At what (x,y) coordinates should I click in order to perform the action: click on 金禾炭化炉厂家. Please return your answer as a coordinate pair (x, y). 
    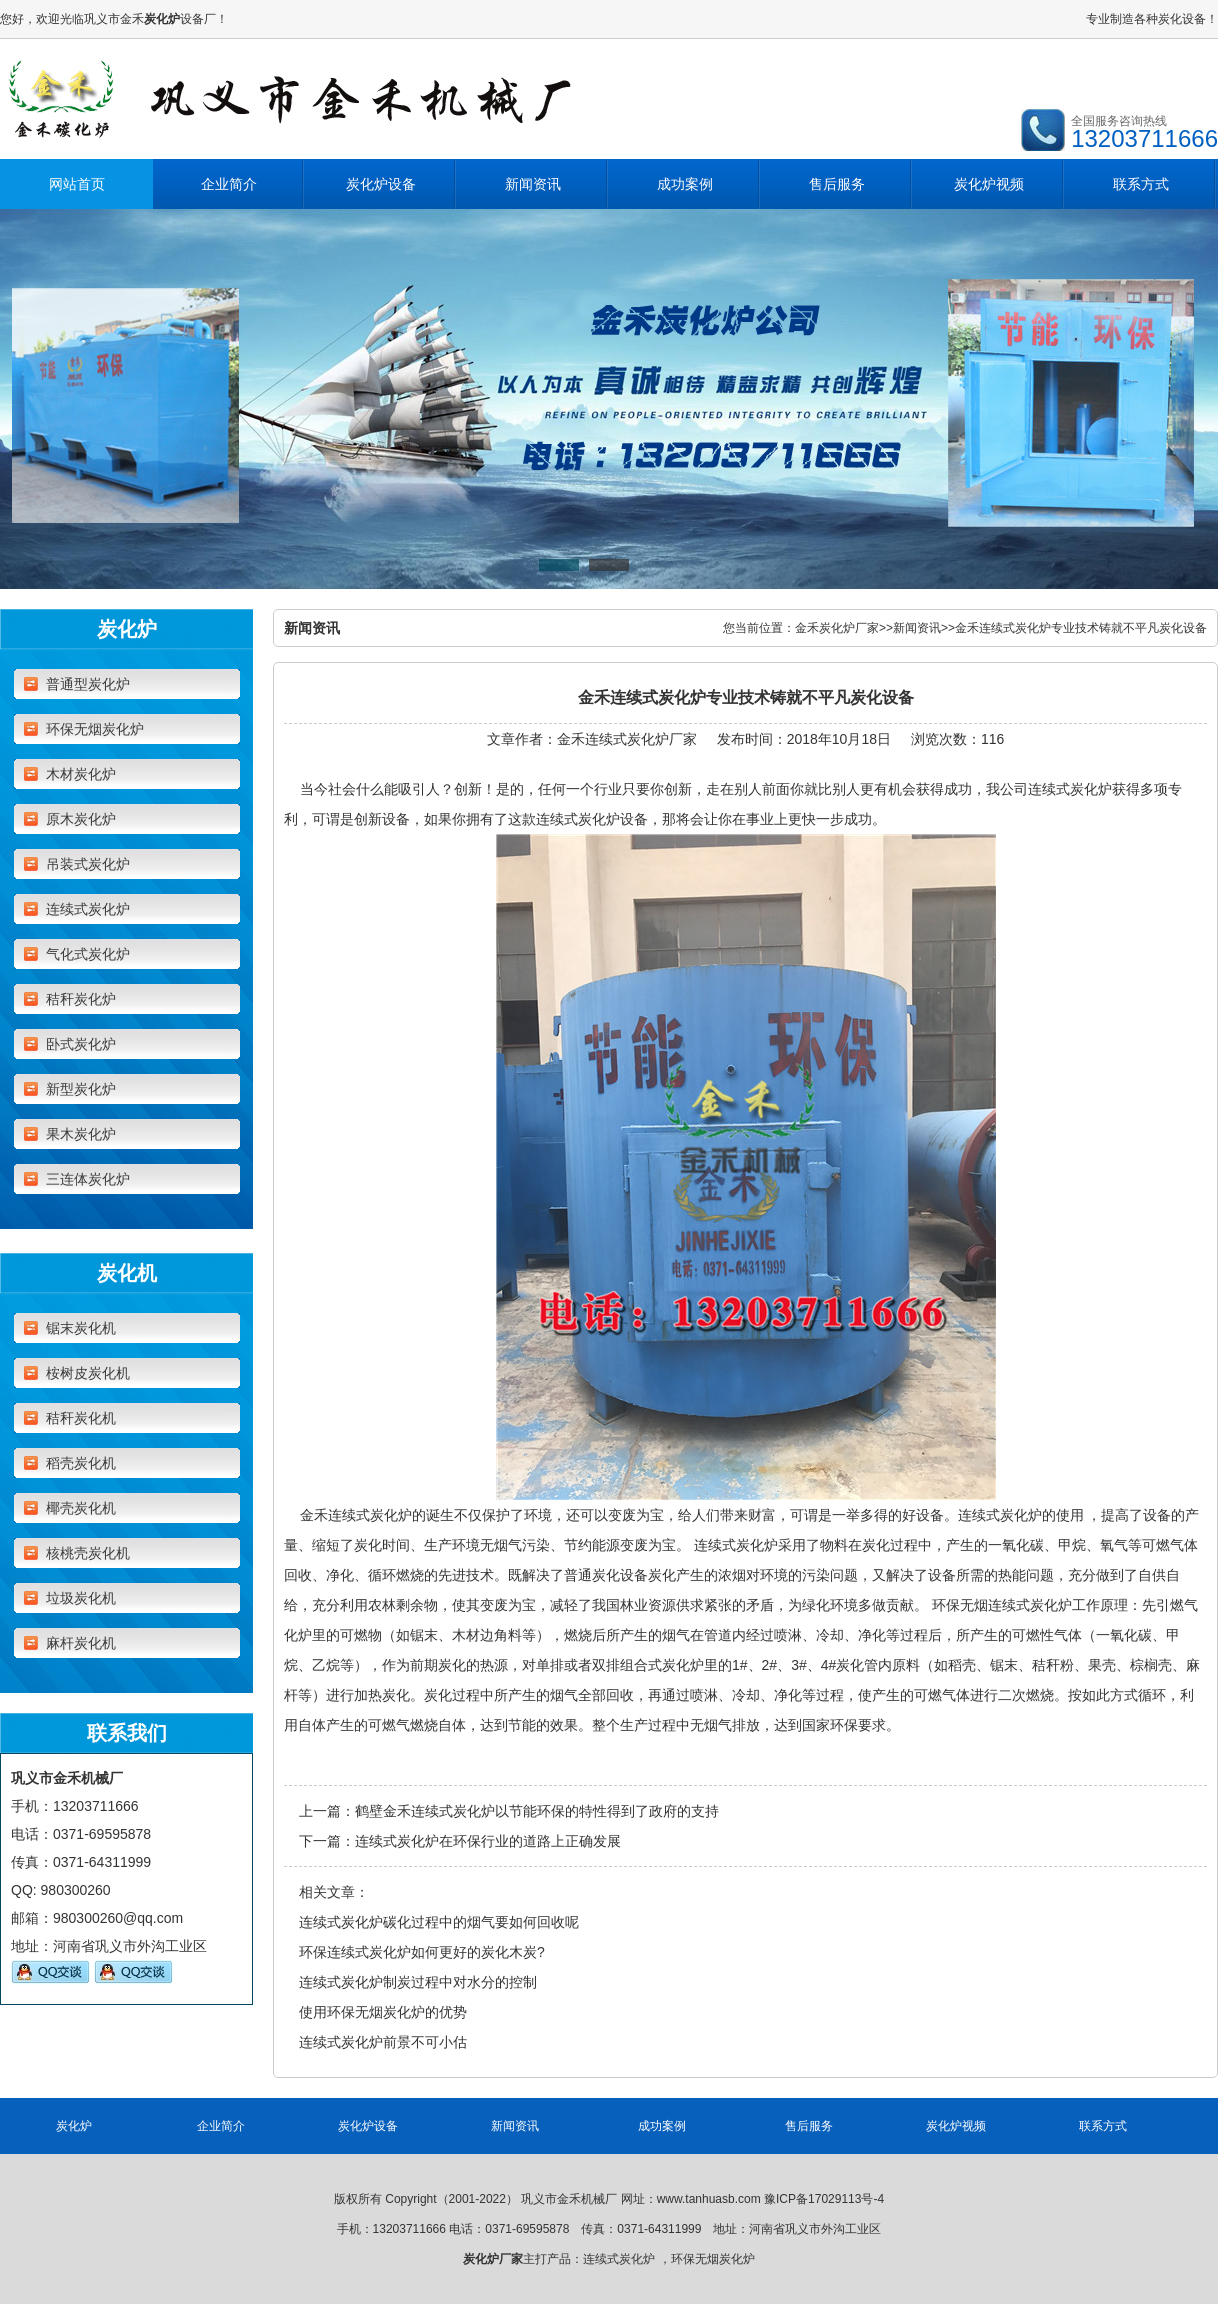
    Looking at the image, I should click on (837, 628).